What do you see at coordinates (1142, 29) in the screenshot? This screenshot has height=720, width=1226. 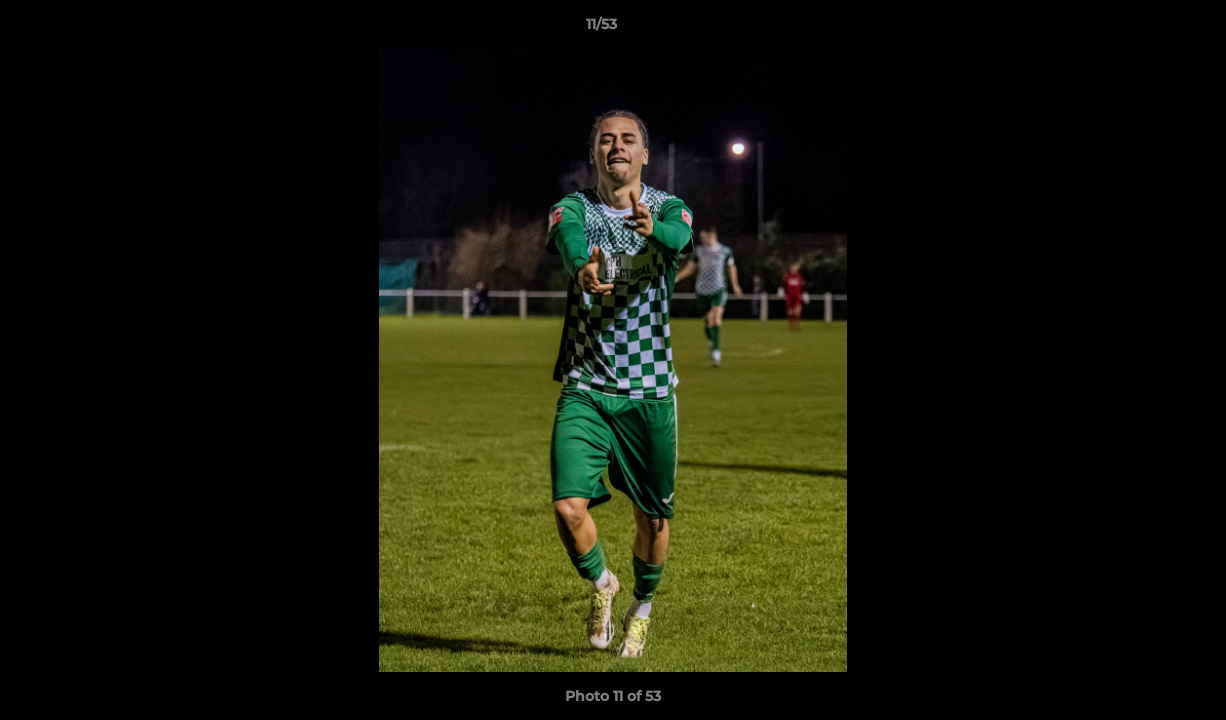 I see `[button]` at bounding box center [1142, 29].